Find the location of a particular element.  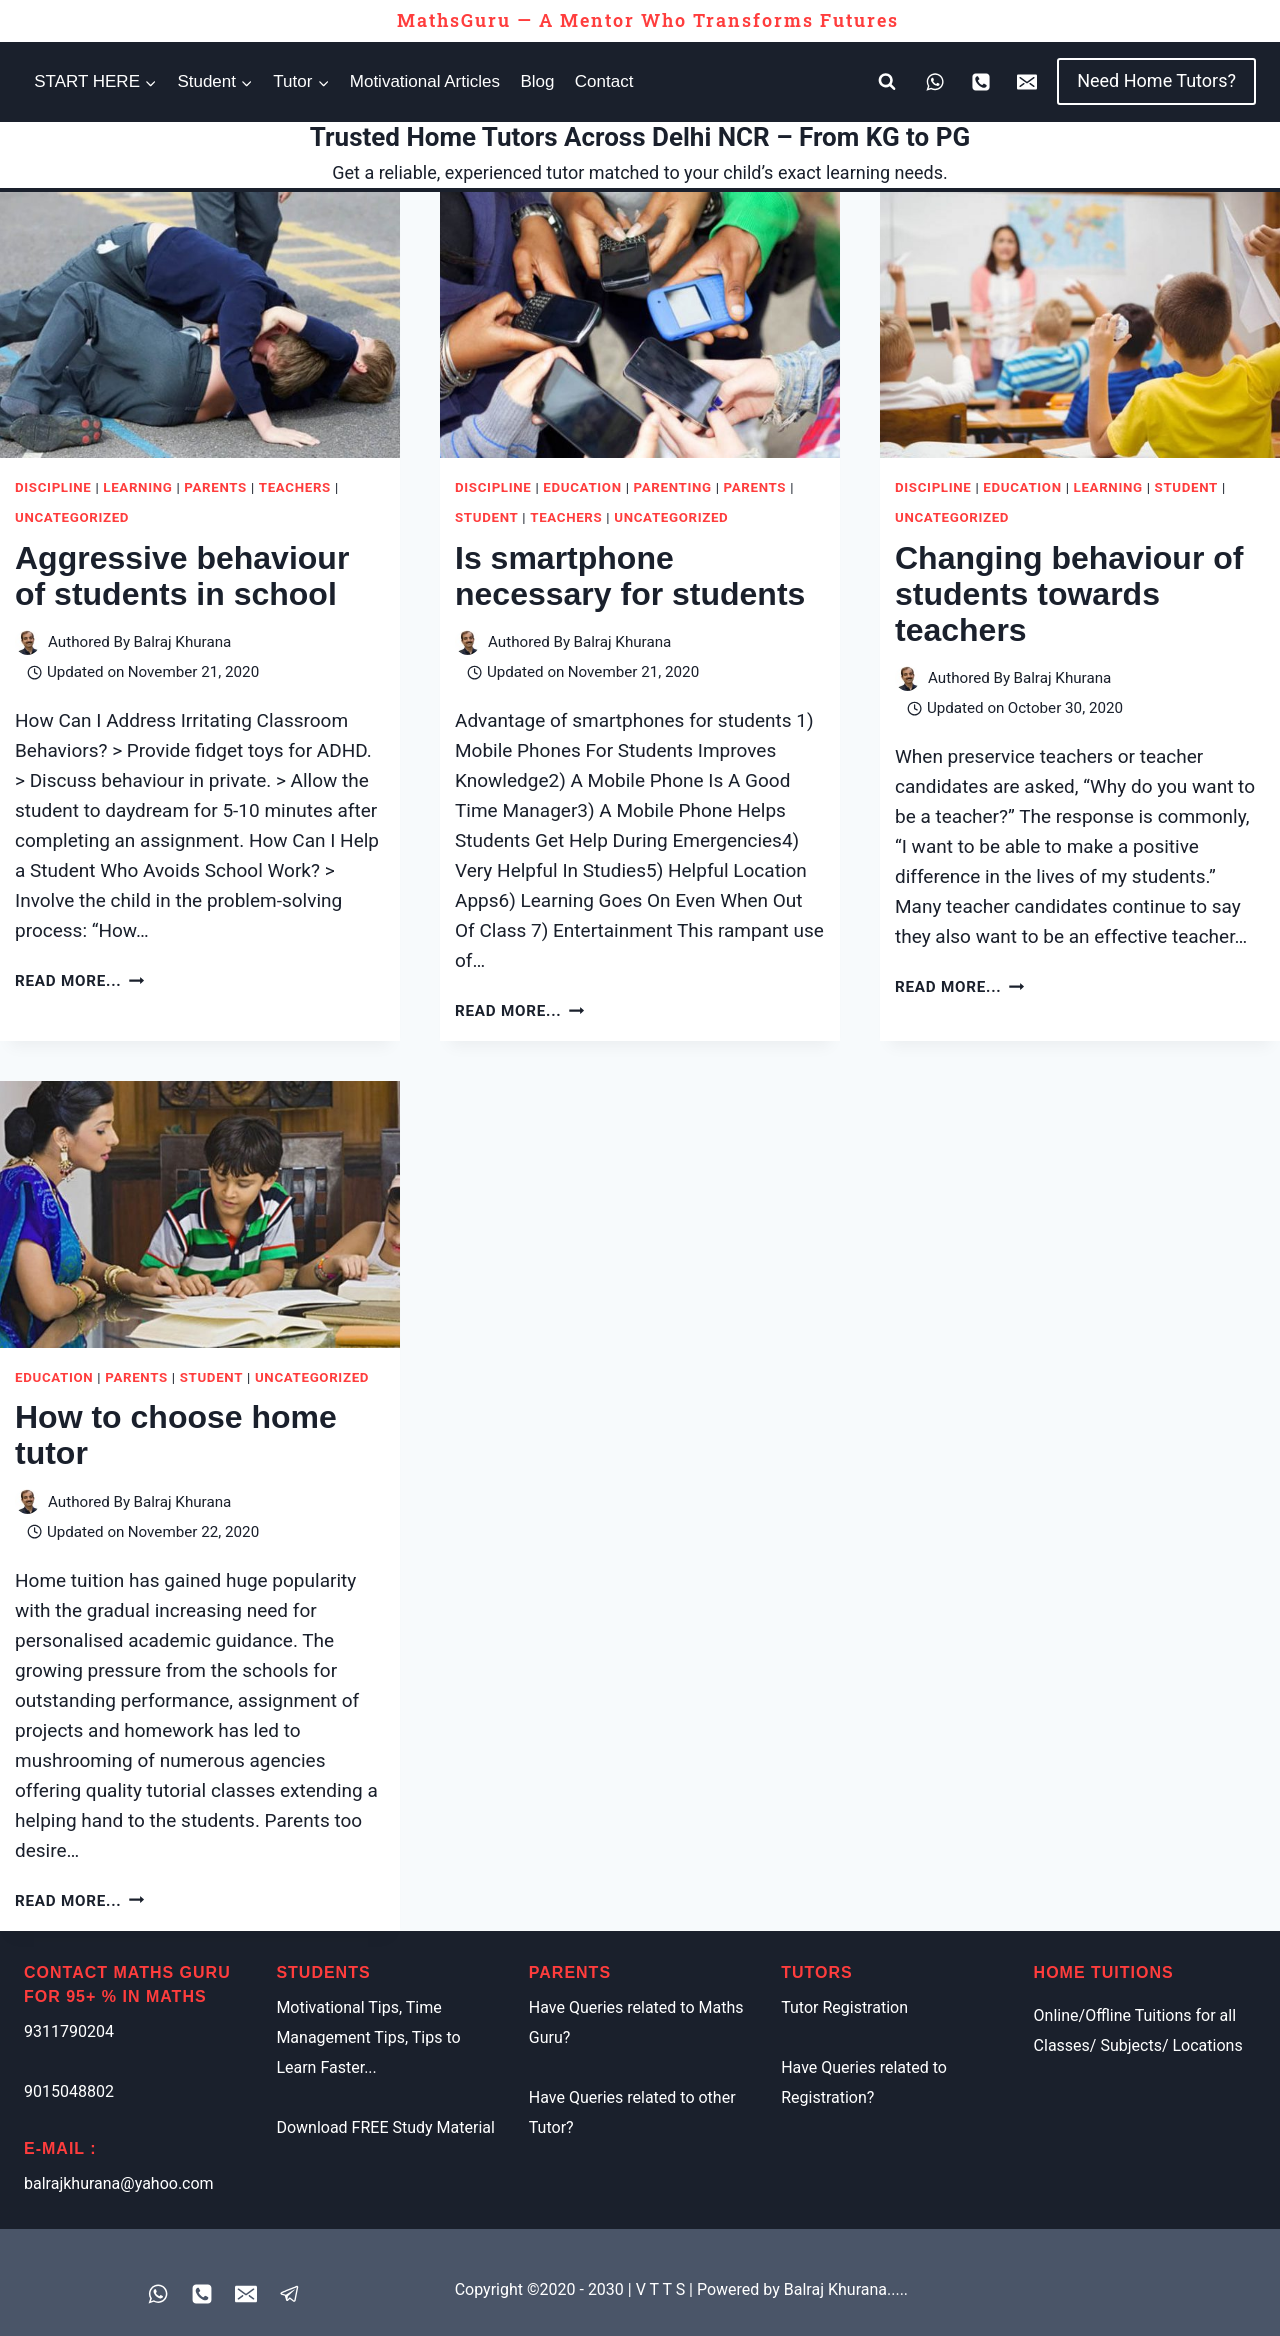

[View Search Form] is located at coordinates (887, 82).